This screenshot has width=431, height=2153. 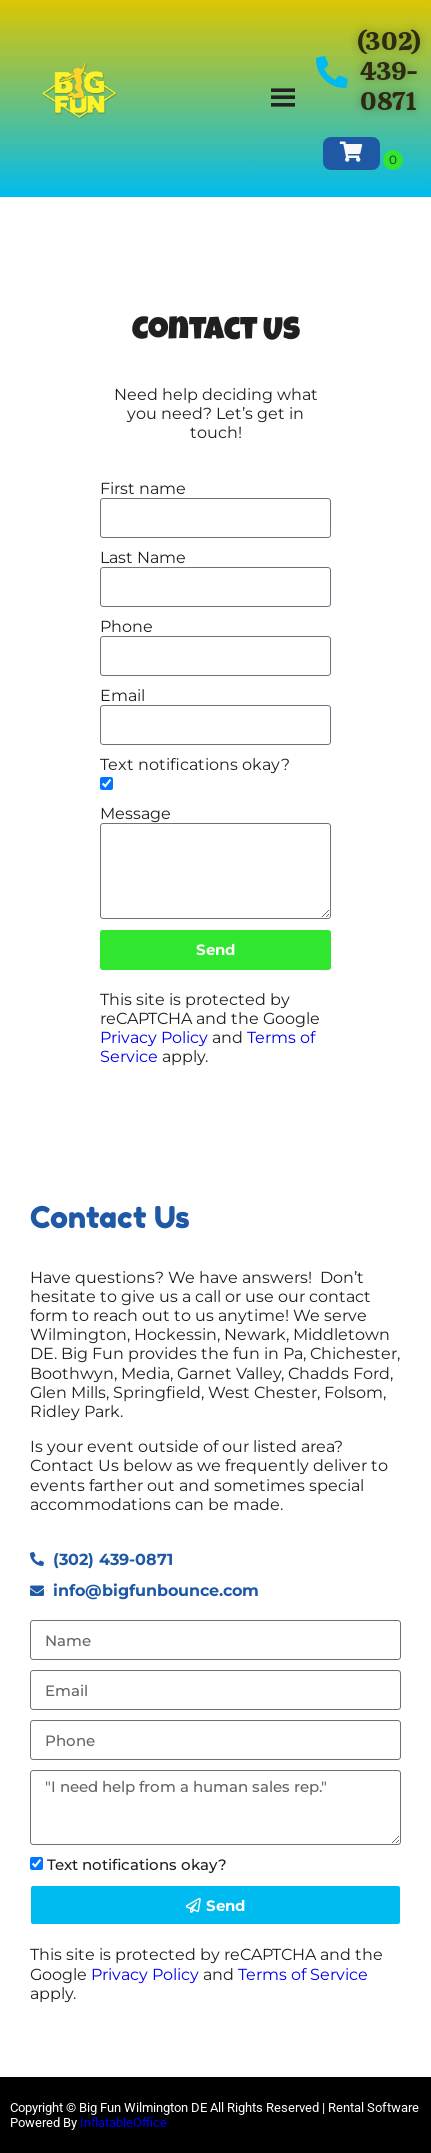 I want to click on First name, so click(x=143, y=488).